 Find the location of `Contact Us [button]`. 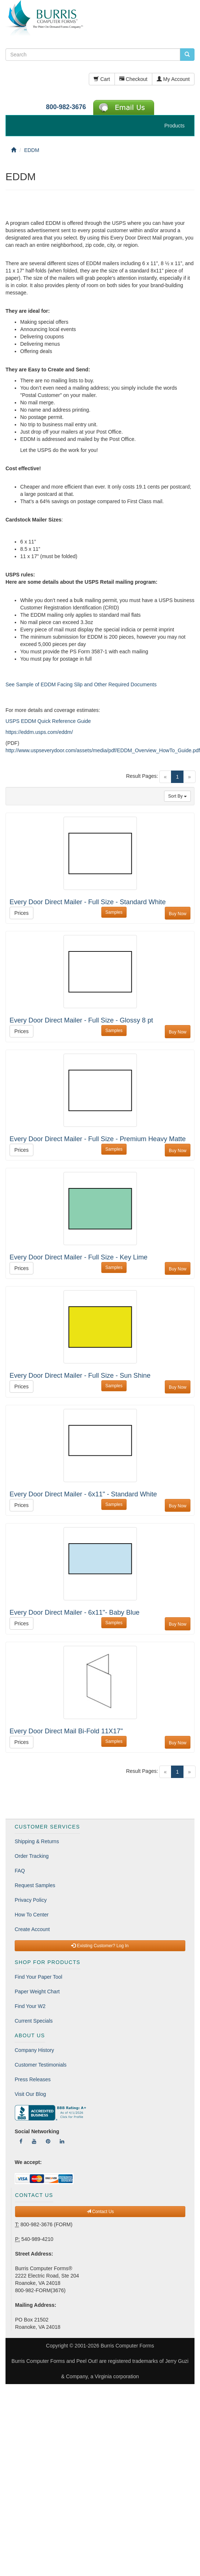

Contact Us [button] is located at coordinates (100, 2211).